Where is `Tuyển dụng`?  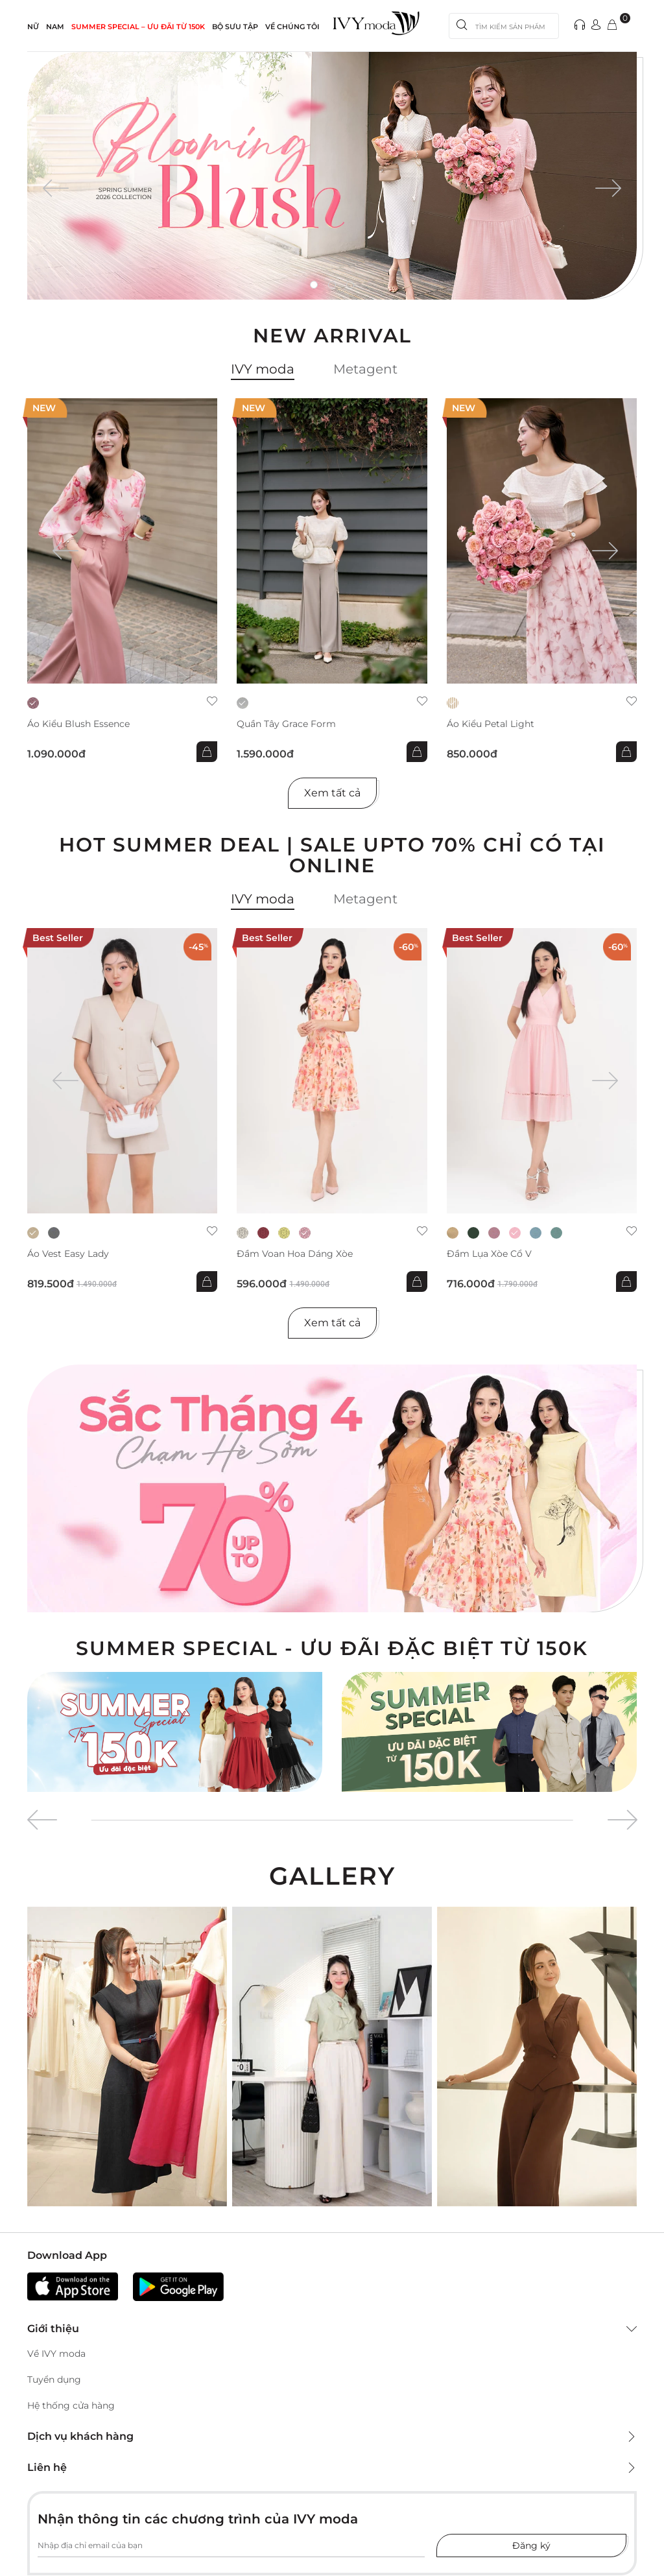
Tuyển dụng is located at coordinates (54, 2379).